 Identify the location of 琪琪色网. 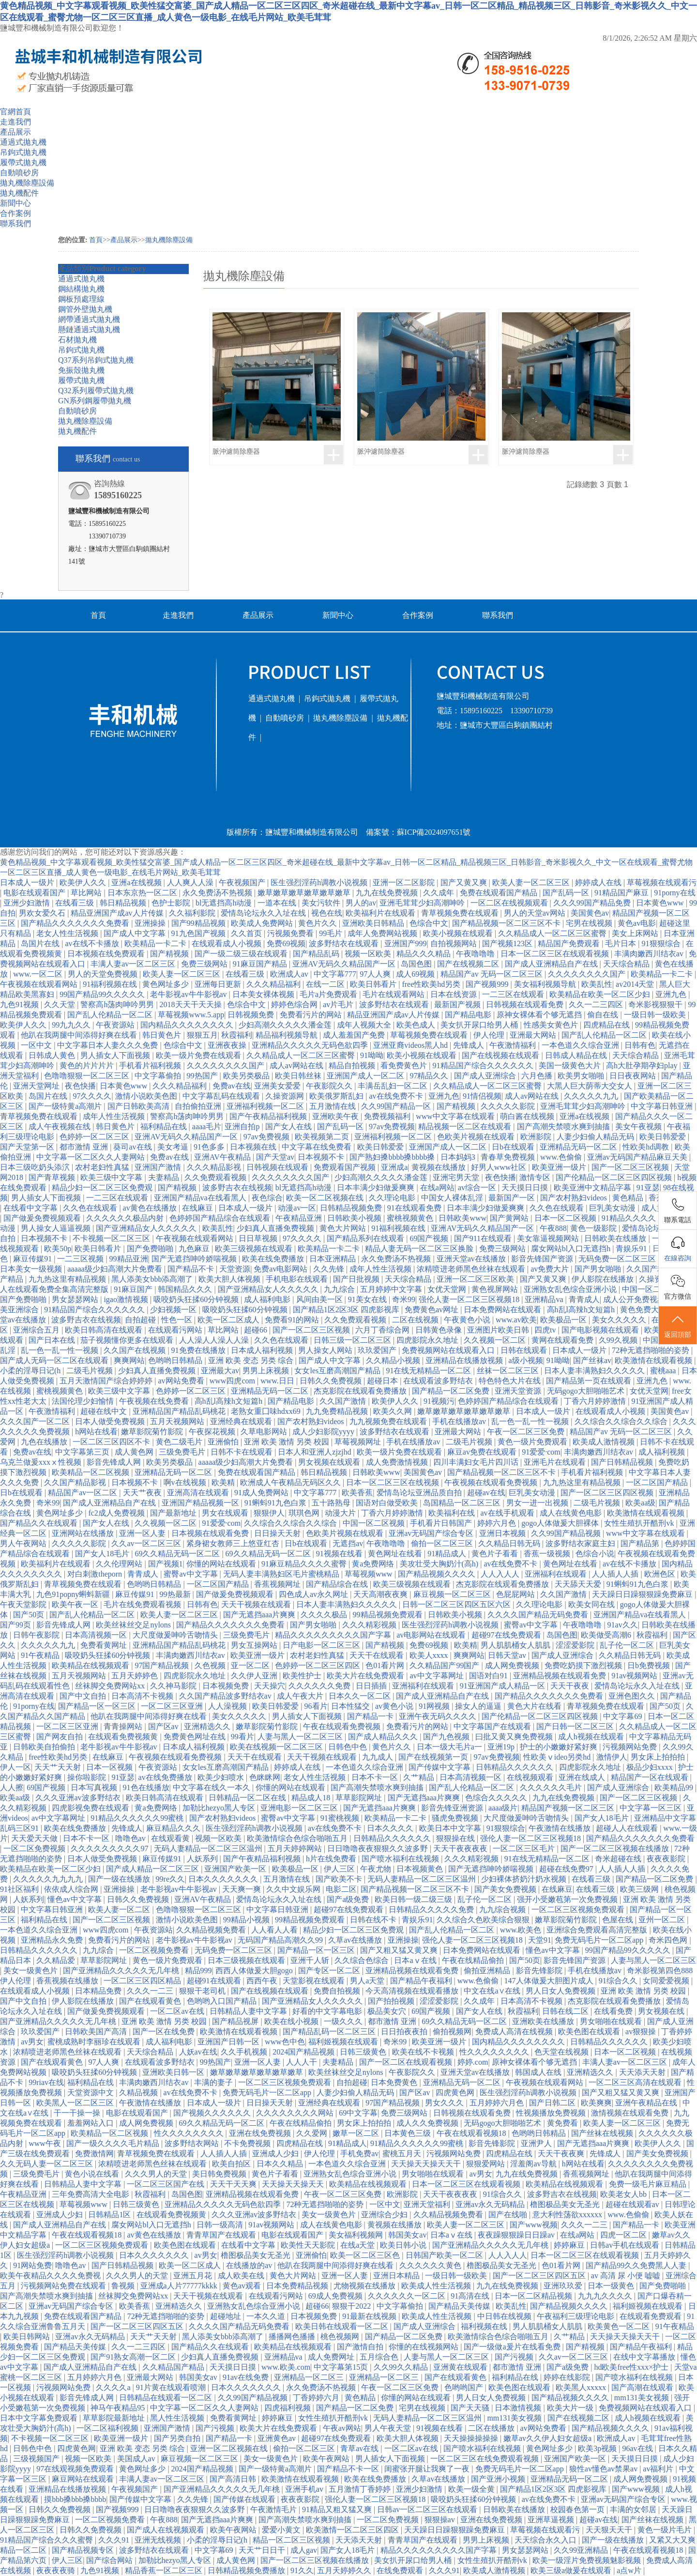
(304, 1513).